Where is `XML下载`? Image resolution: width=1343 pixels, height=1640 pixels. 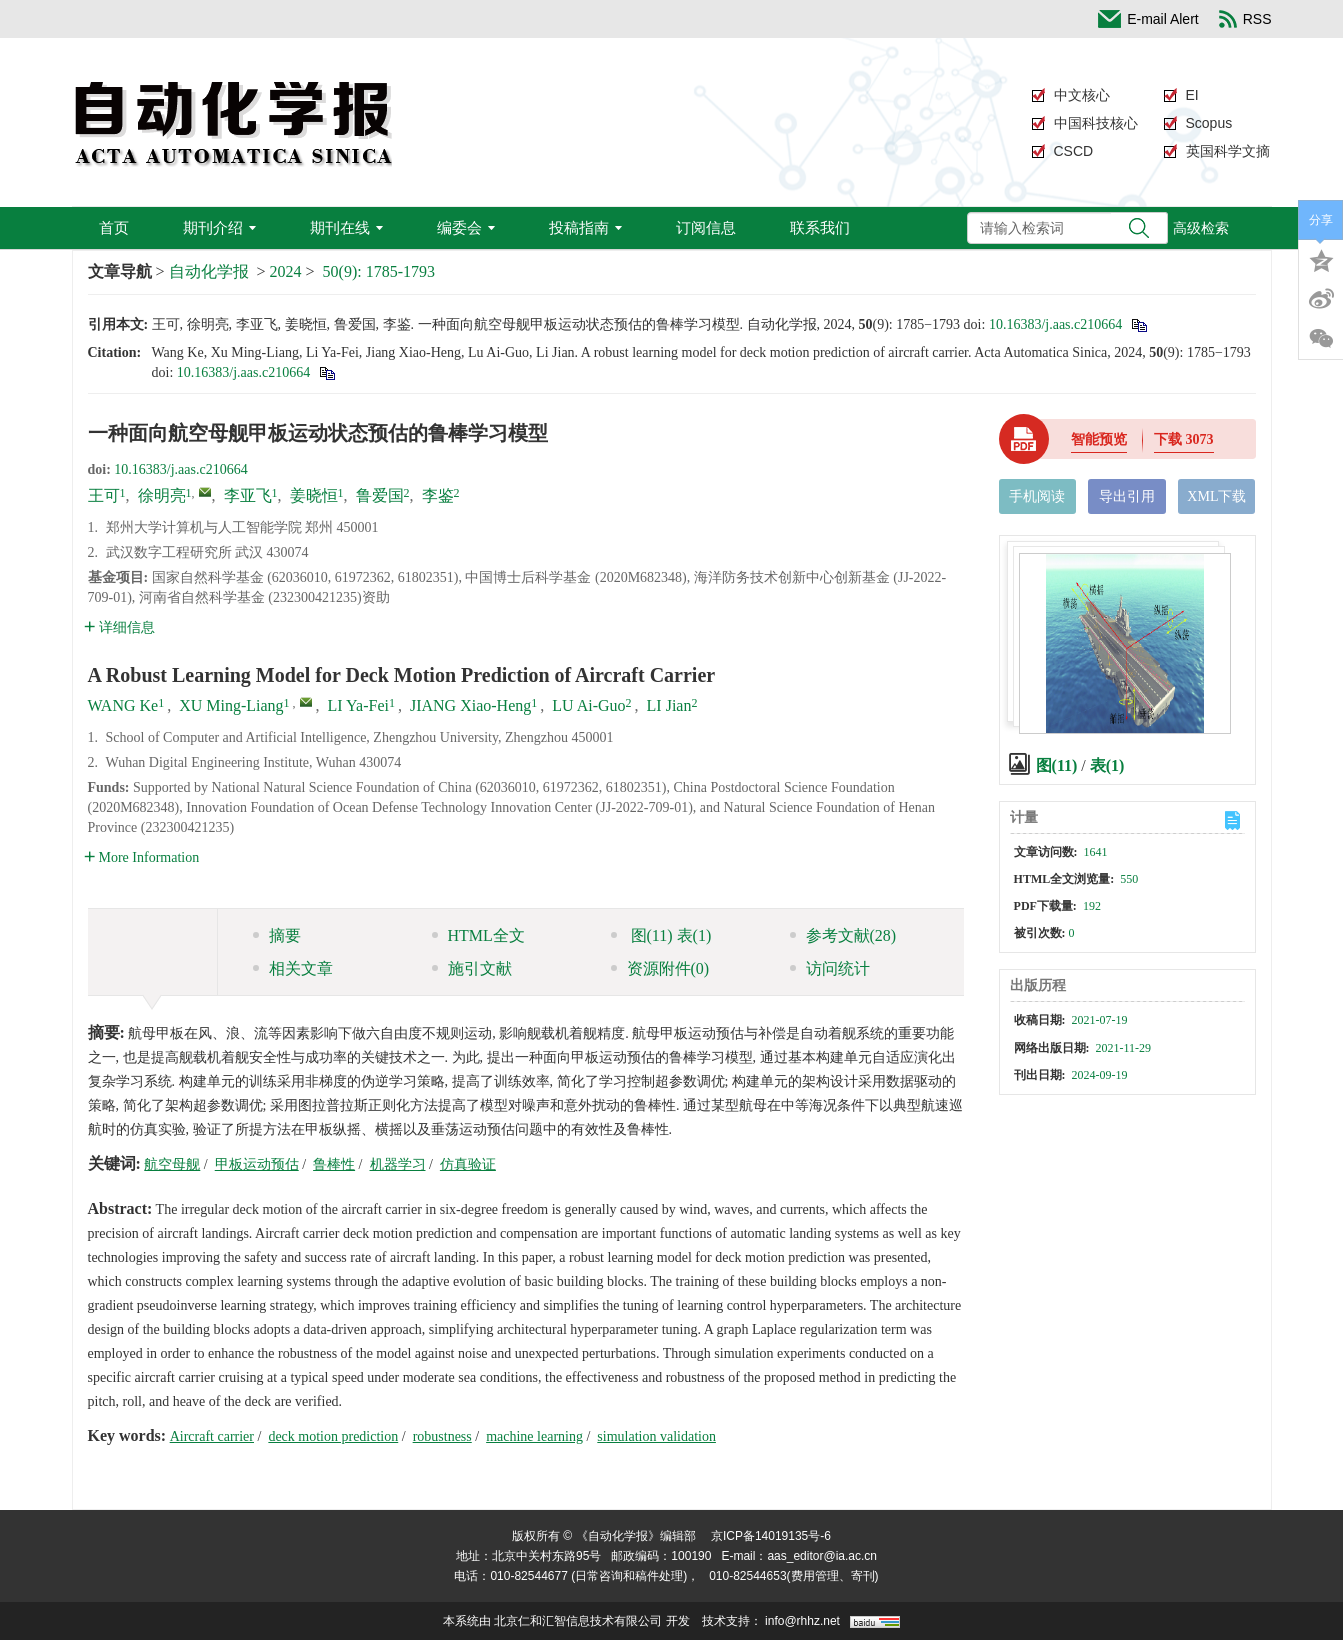 XML下载 is located at coordinates (1216, 496).